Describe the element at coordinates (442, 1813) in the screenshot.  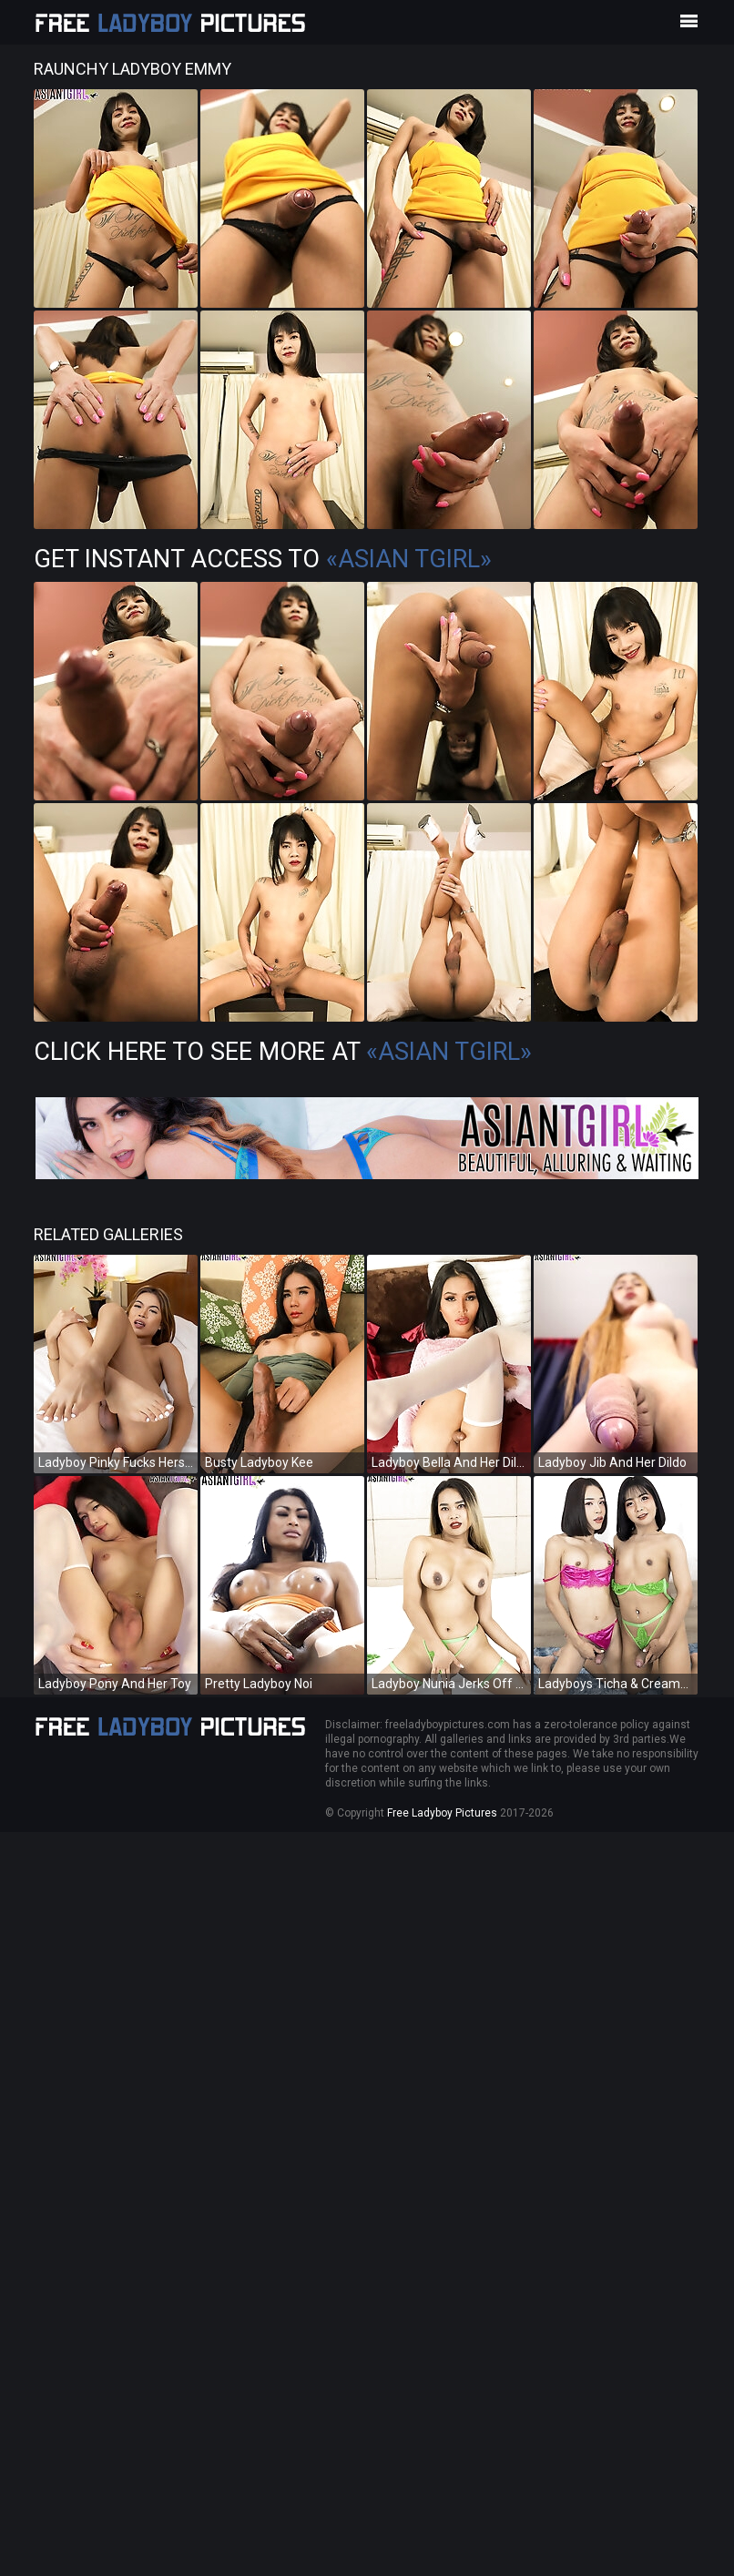
I see `Free Ladyboy Pictures` at that location.